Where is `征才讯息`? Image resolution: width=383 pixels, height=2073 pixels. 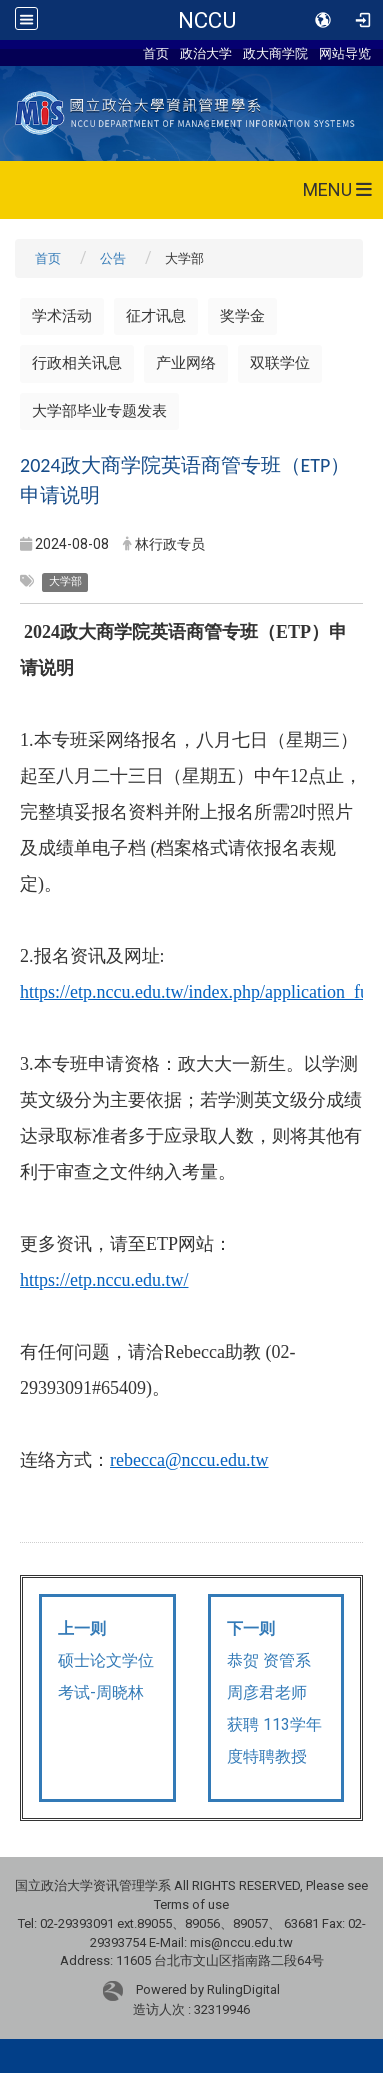 征才讯息 is located at coordinates (156, 316).